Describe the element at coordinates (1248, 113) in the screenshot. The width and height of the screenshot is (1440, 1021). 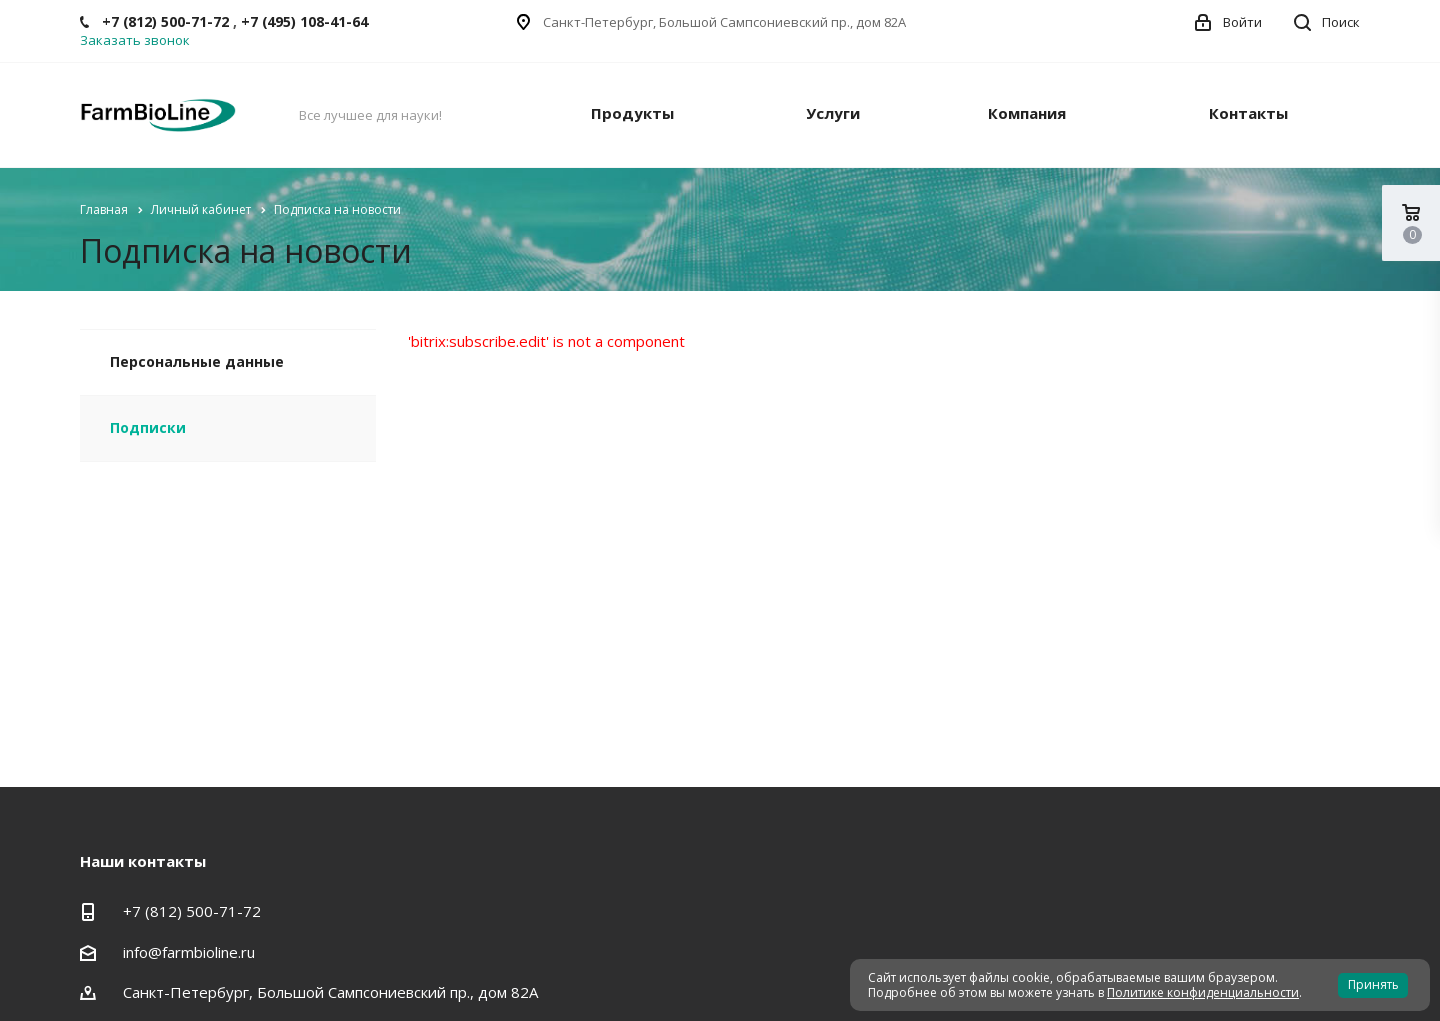
I see `Контакты` at that location.